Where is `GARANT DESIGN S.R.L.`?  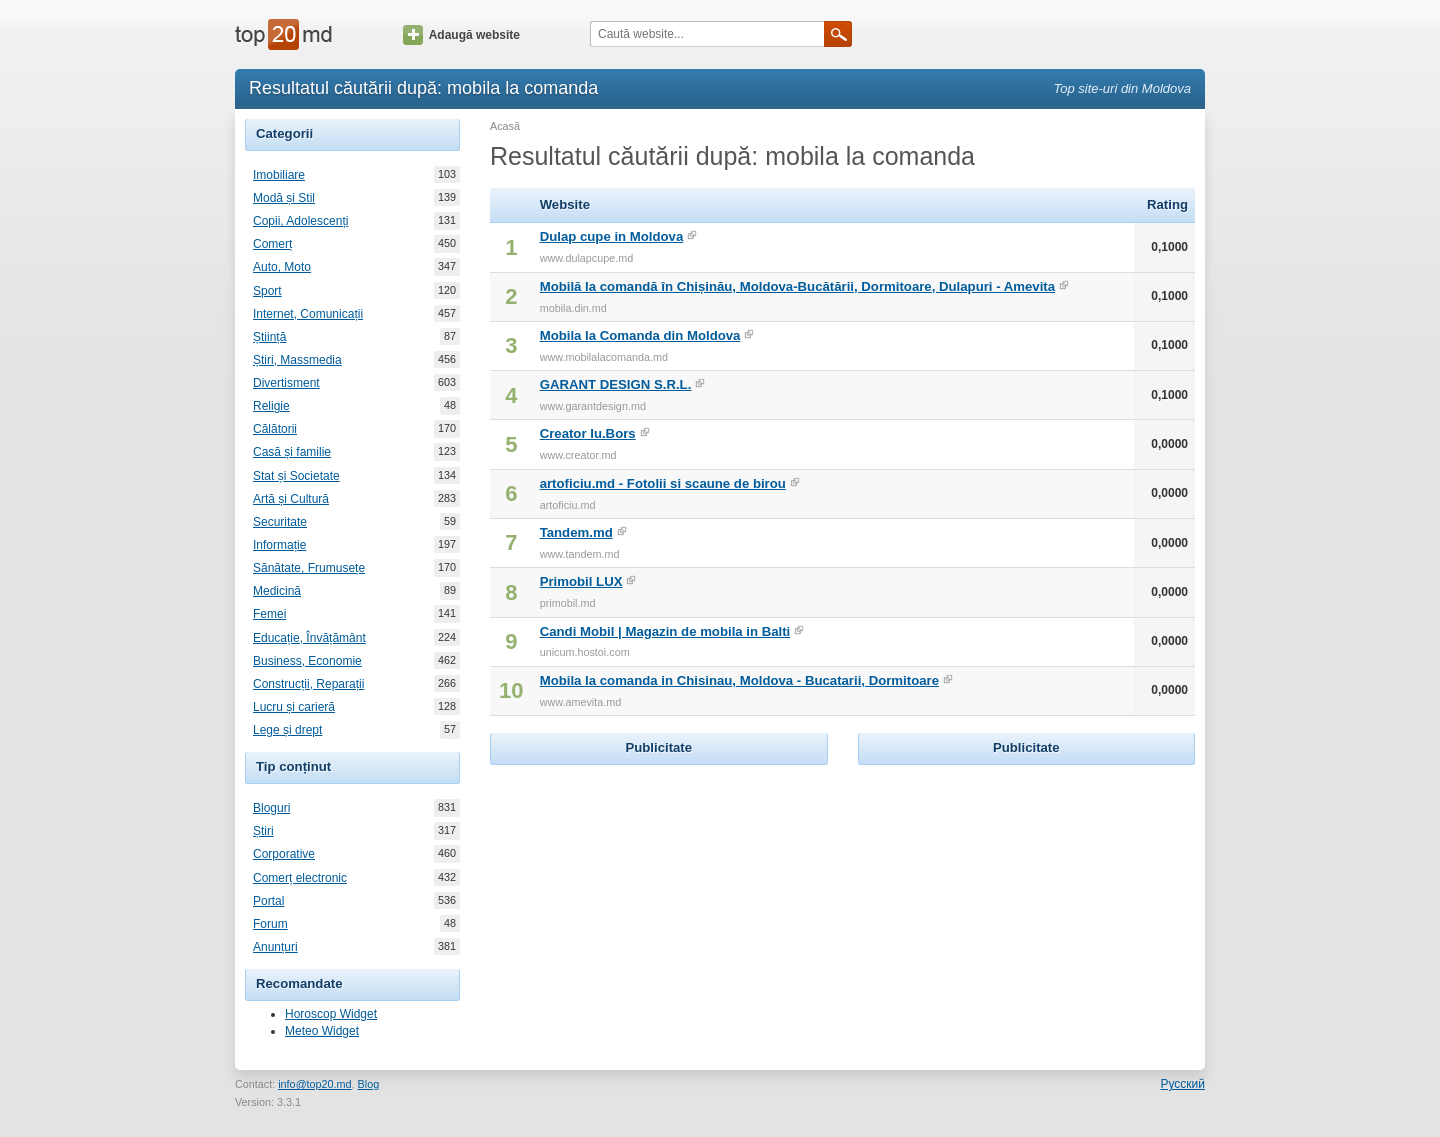
GARANT DESIGN S.R.L. is located at coordinates (616, 384).